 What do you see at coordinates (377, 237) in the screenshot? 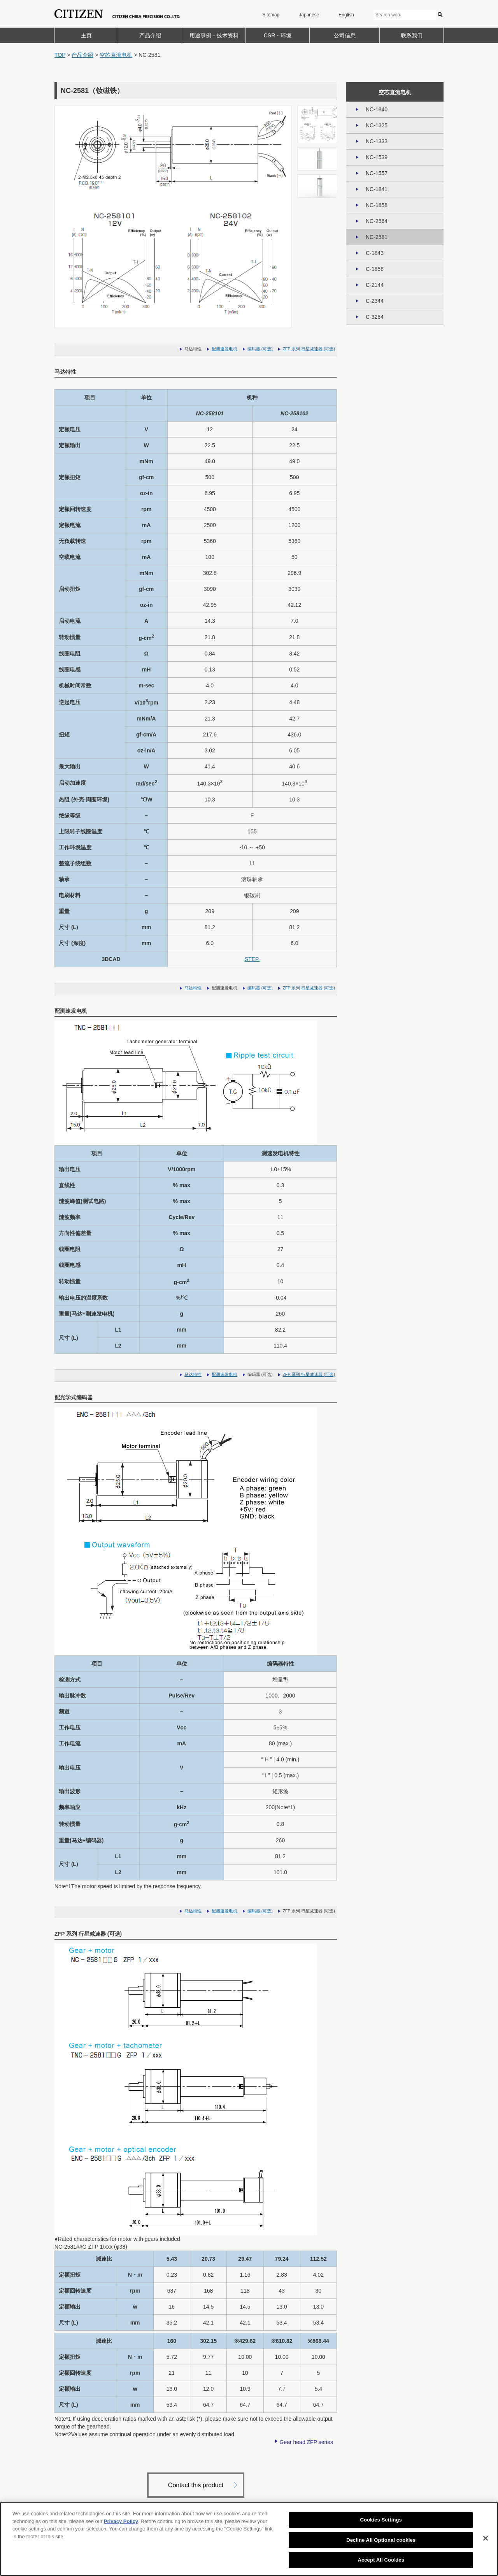
I see `NC-2581` at bounding box center [377, 237].